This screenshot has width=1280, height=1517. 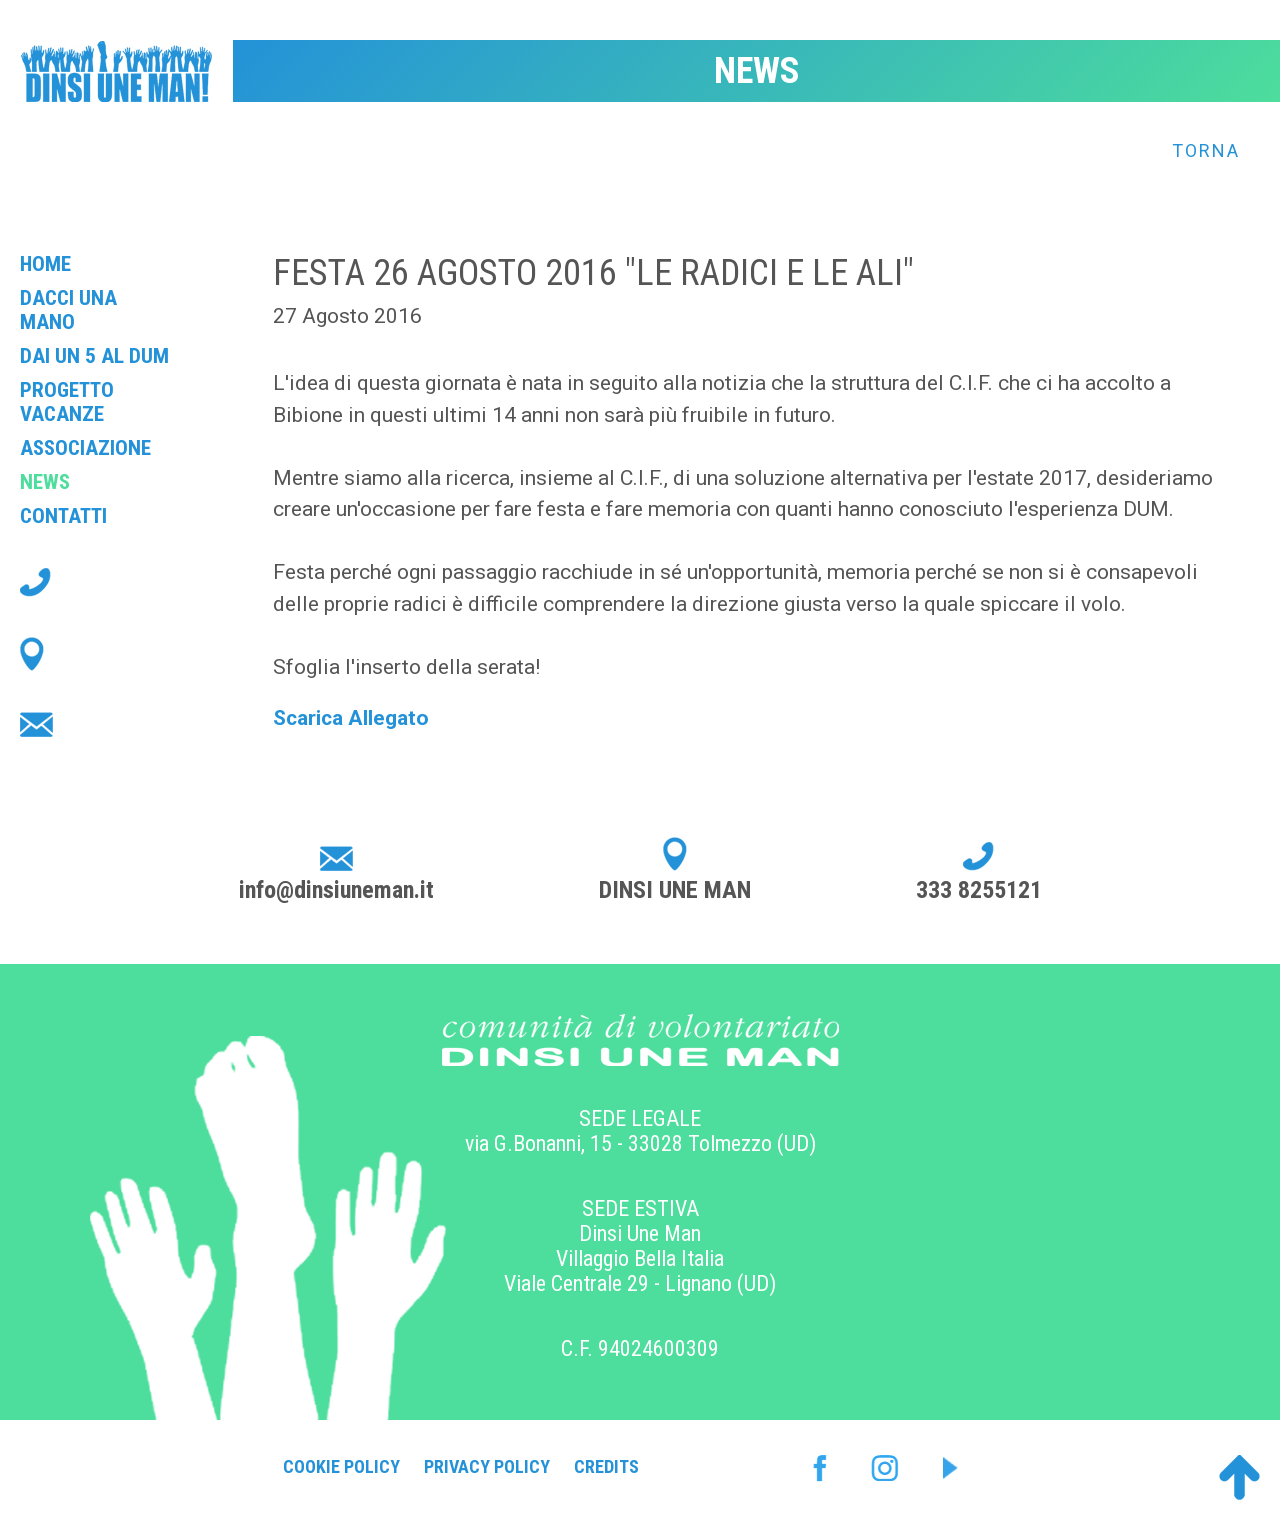 I want to click on Scarica Allegato, so click(x=351, y=718).